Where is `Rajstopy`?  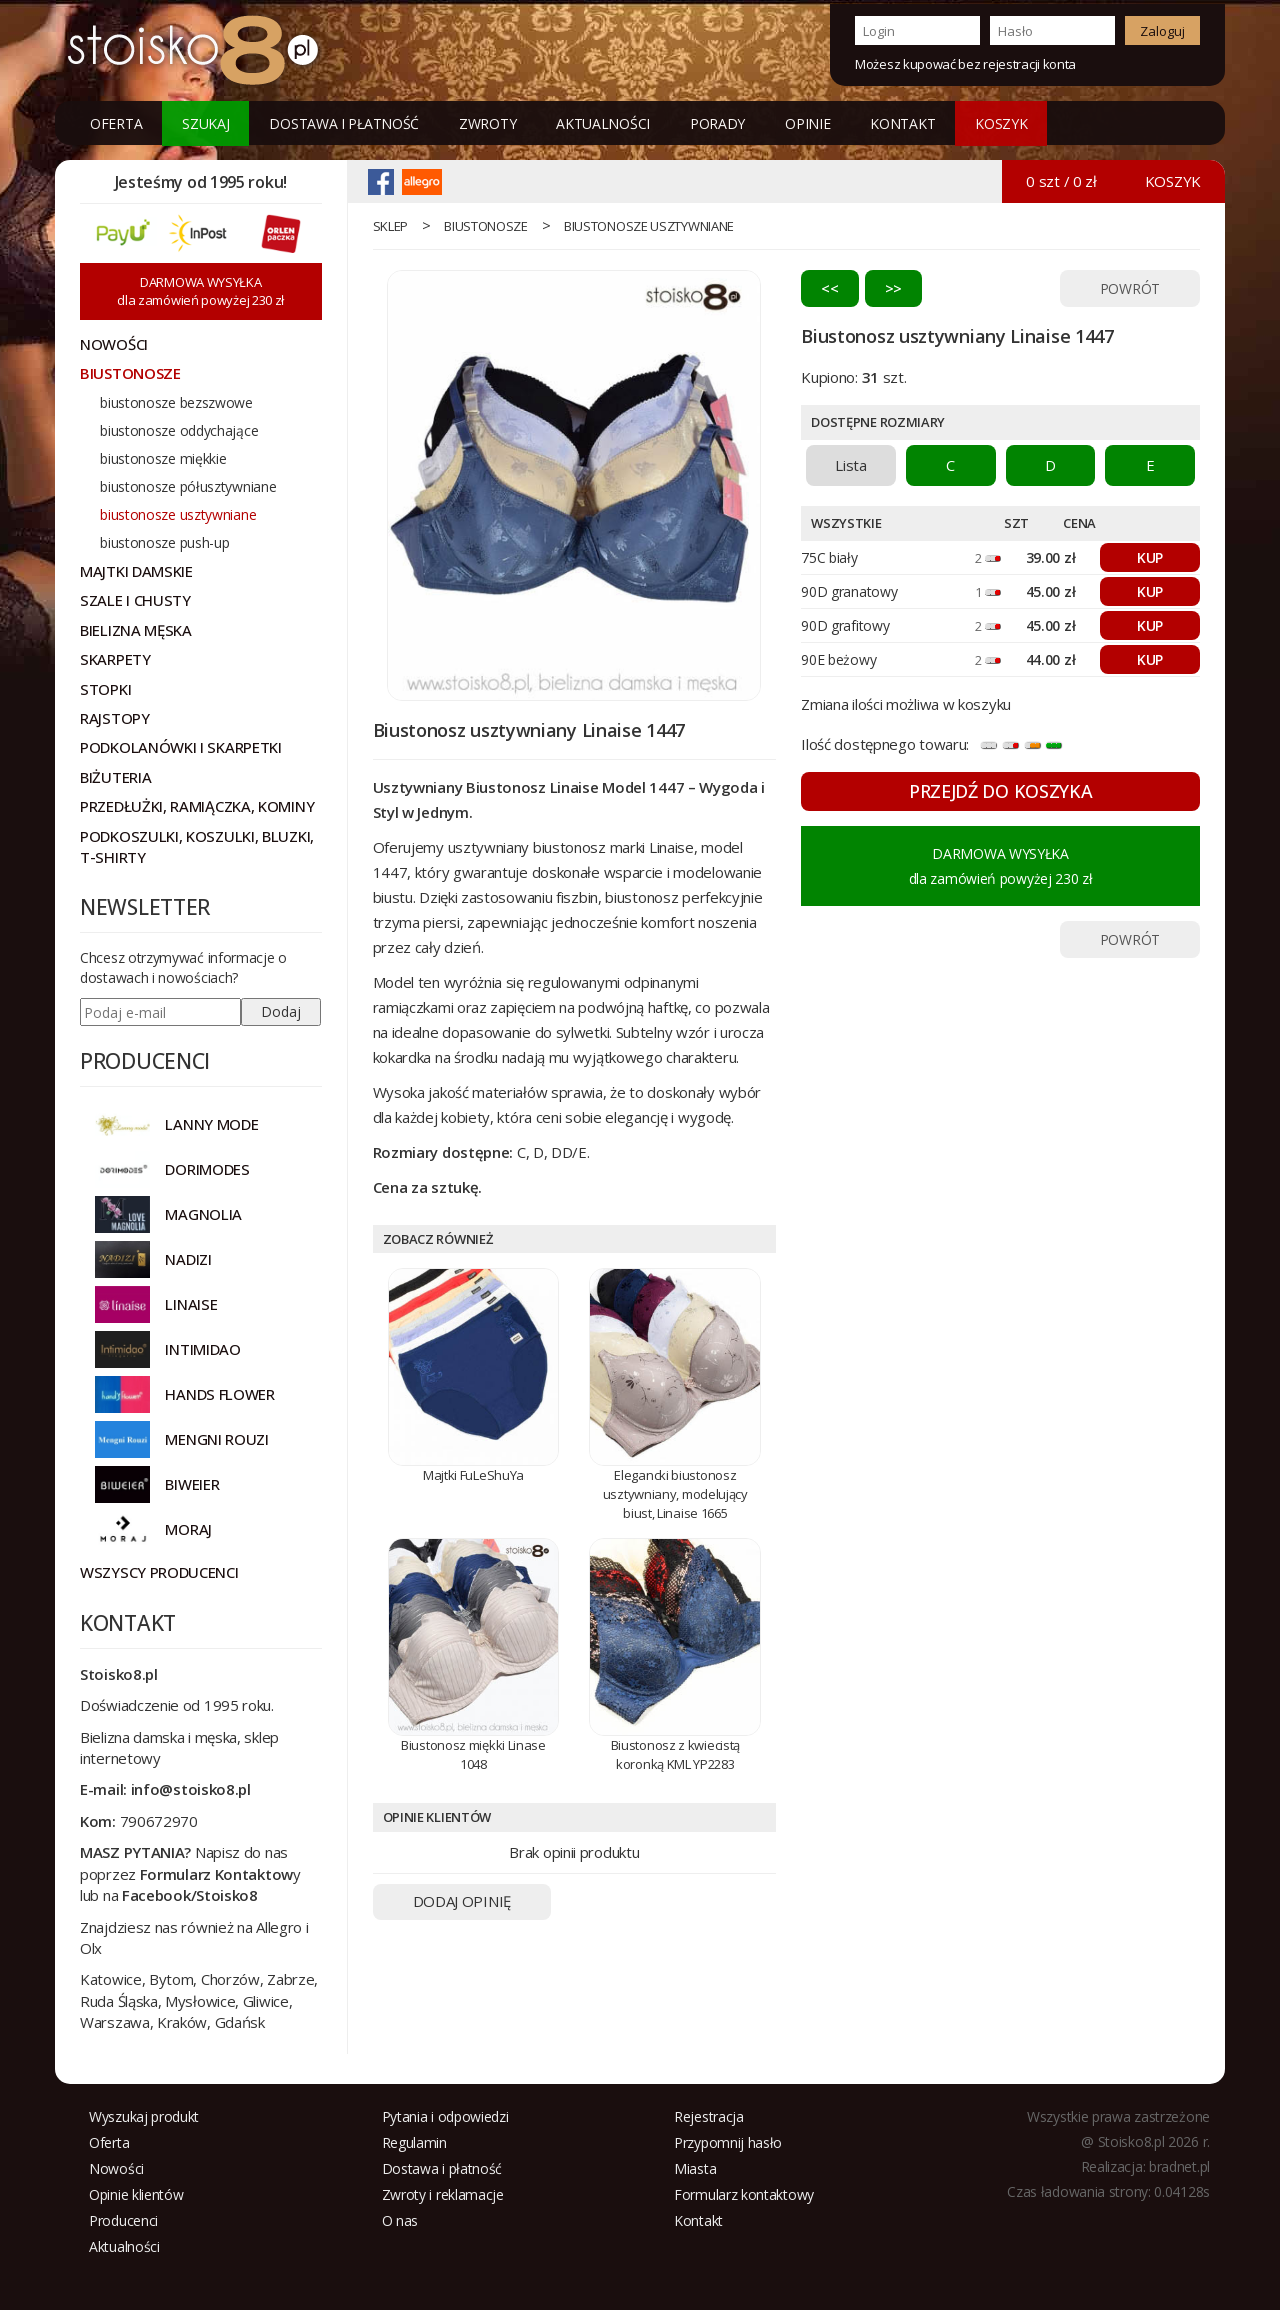 Rajstopy is located at coordinates (115, 718).